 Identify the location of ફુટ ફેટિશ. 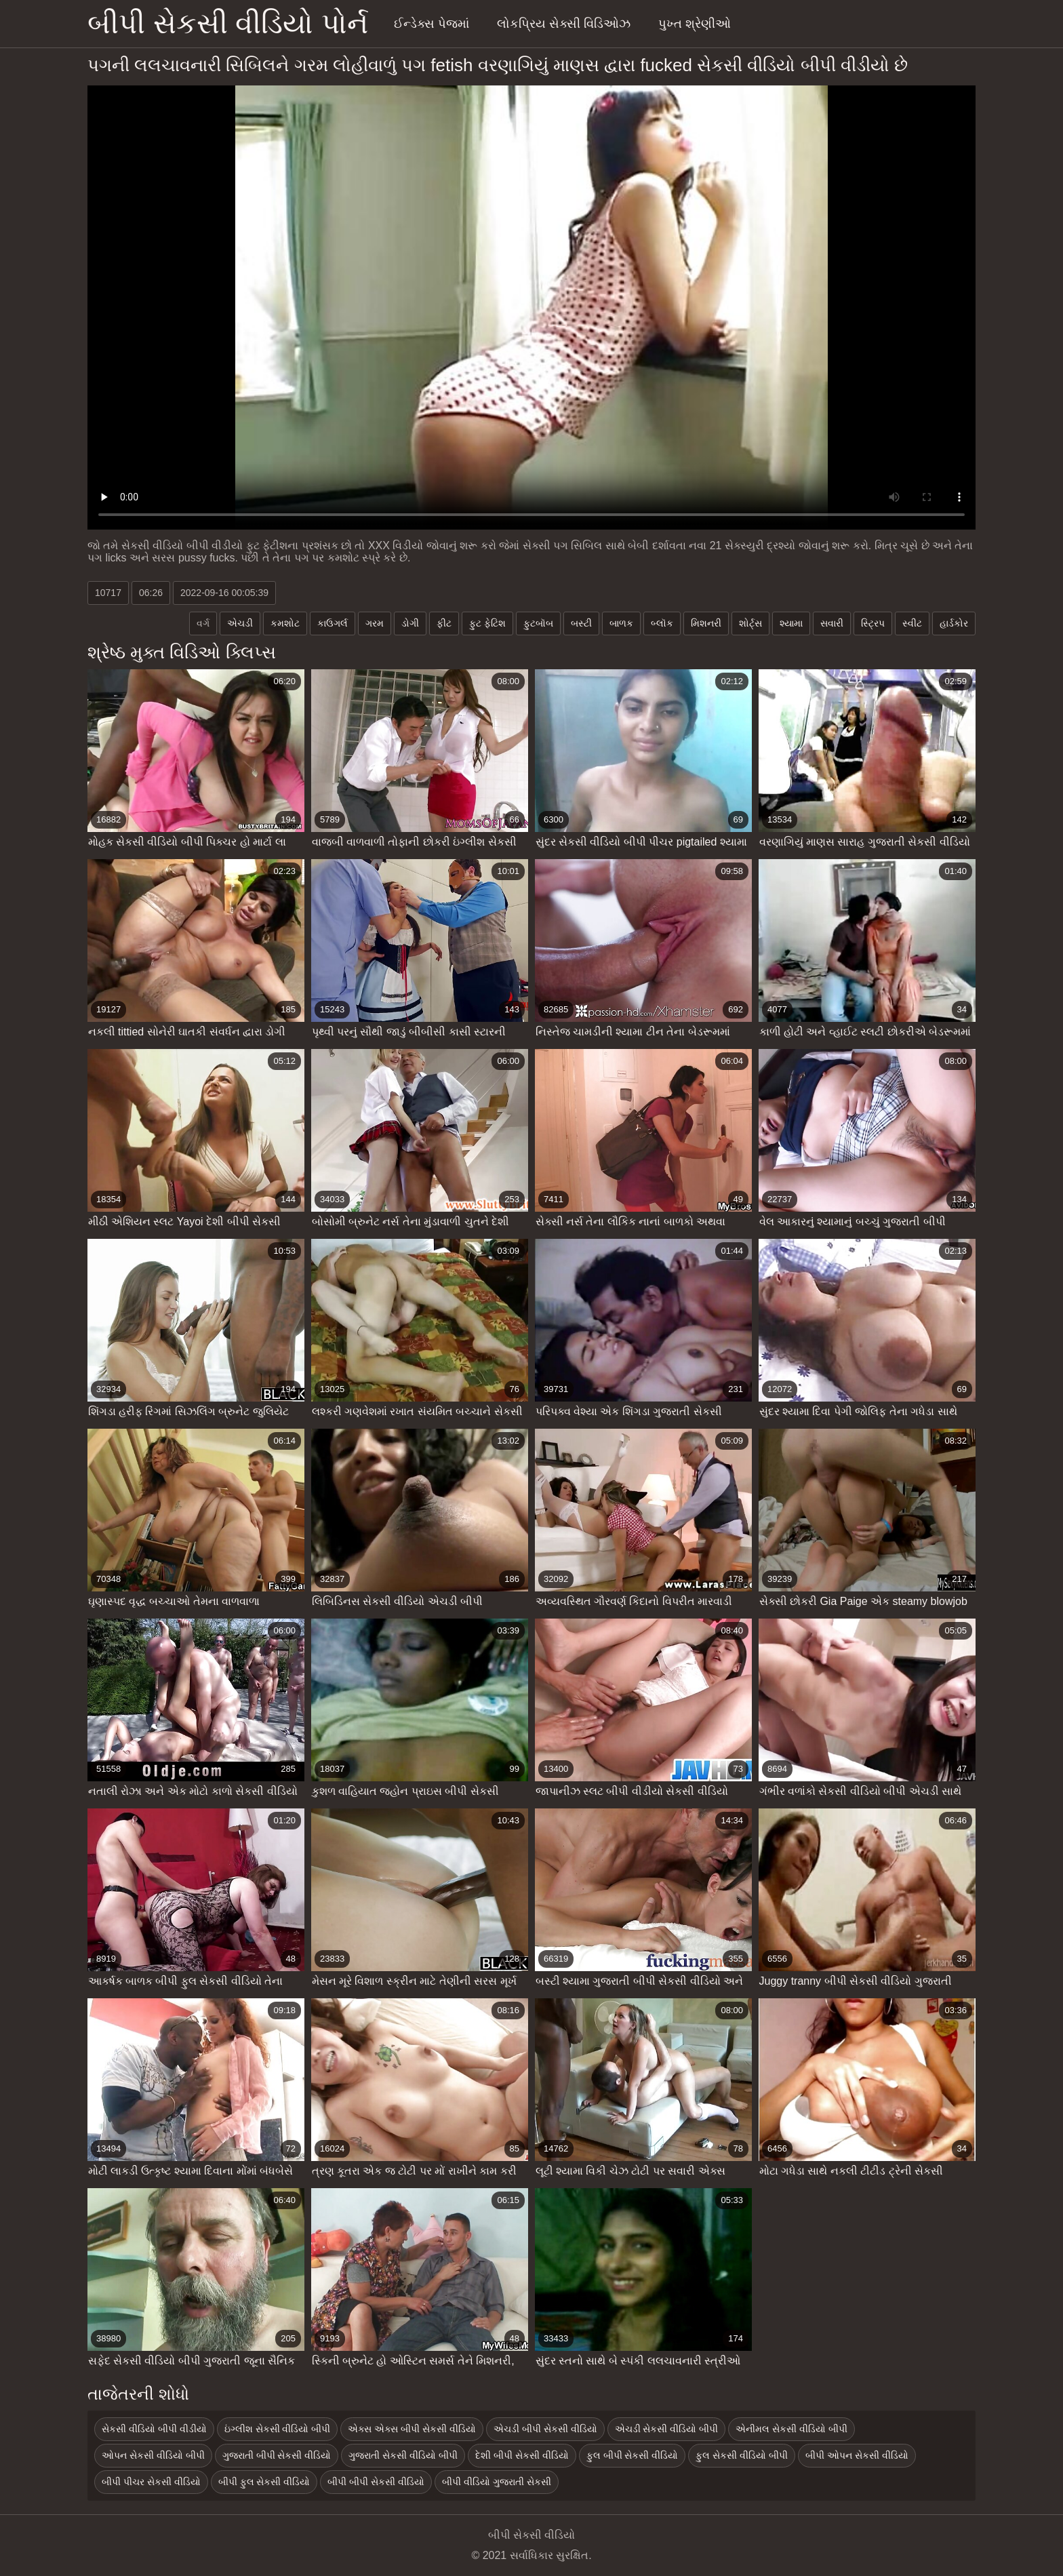
(487, 623).